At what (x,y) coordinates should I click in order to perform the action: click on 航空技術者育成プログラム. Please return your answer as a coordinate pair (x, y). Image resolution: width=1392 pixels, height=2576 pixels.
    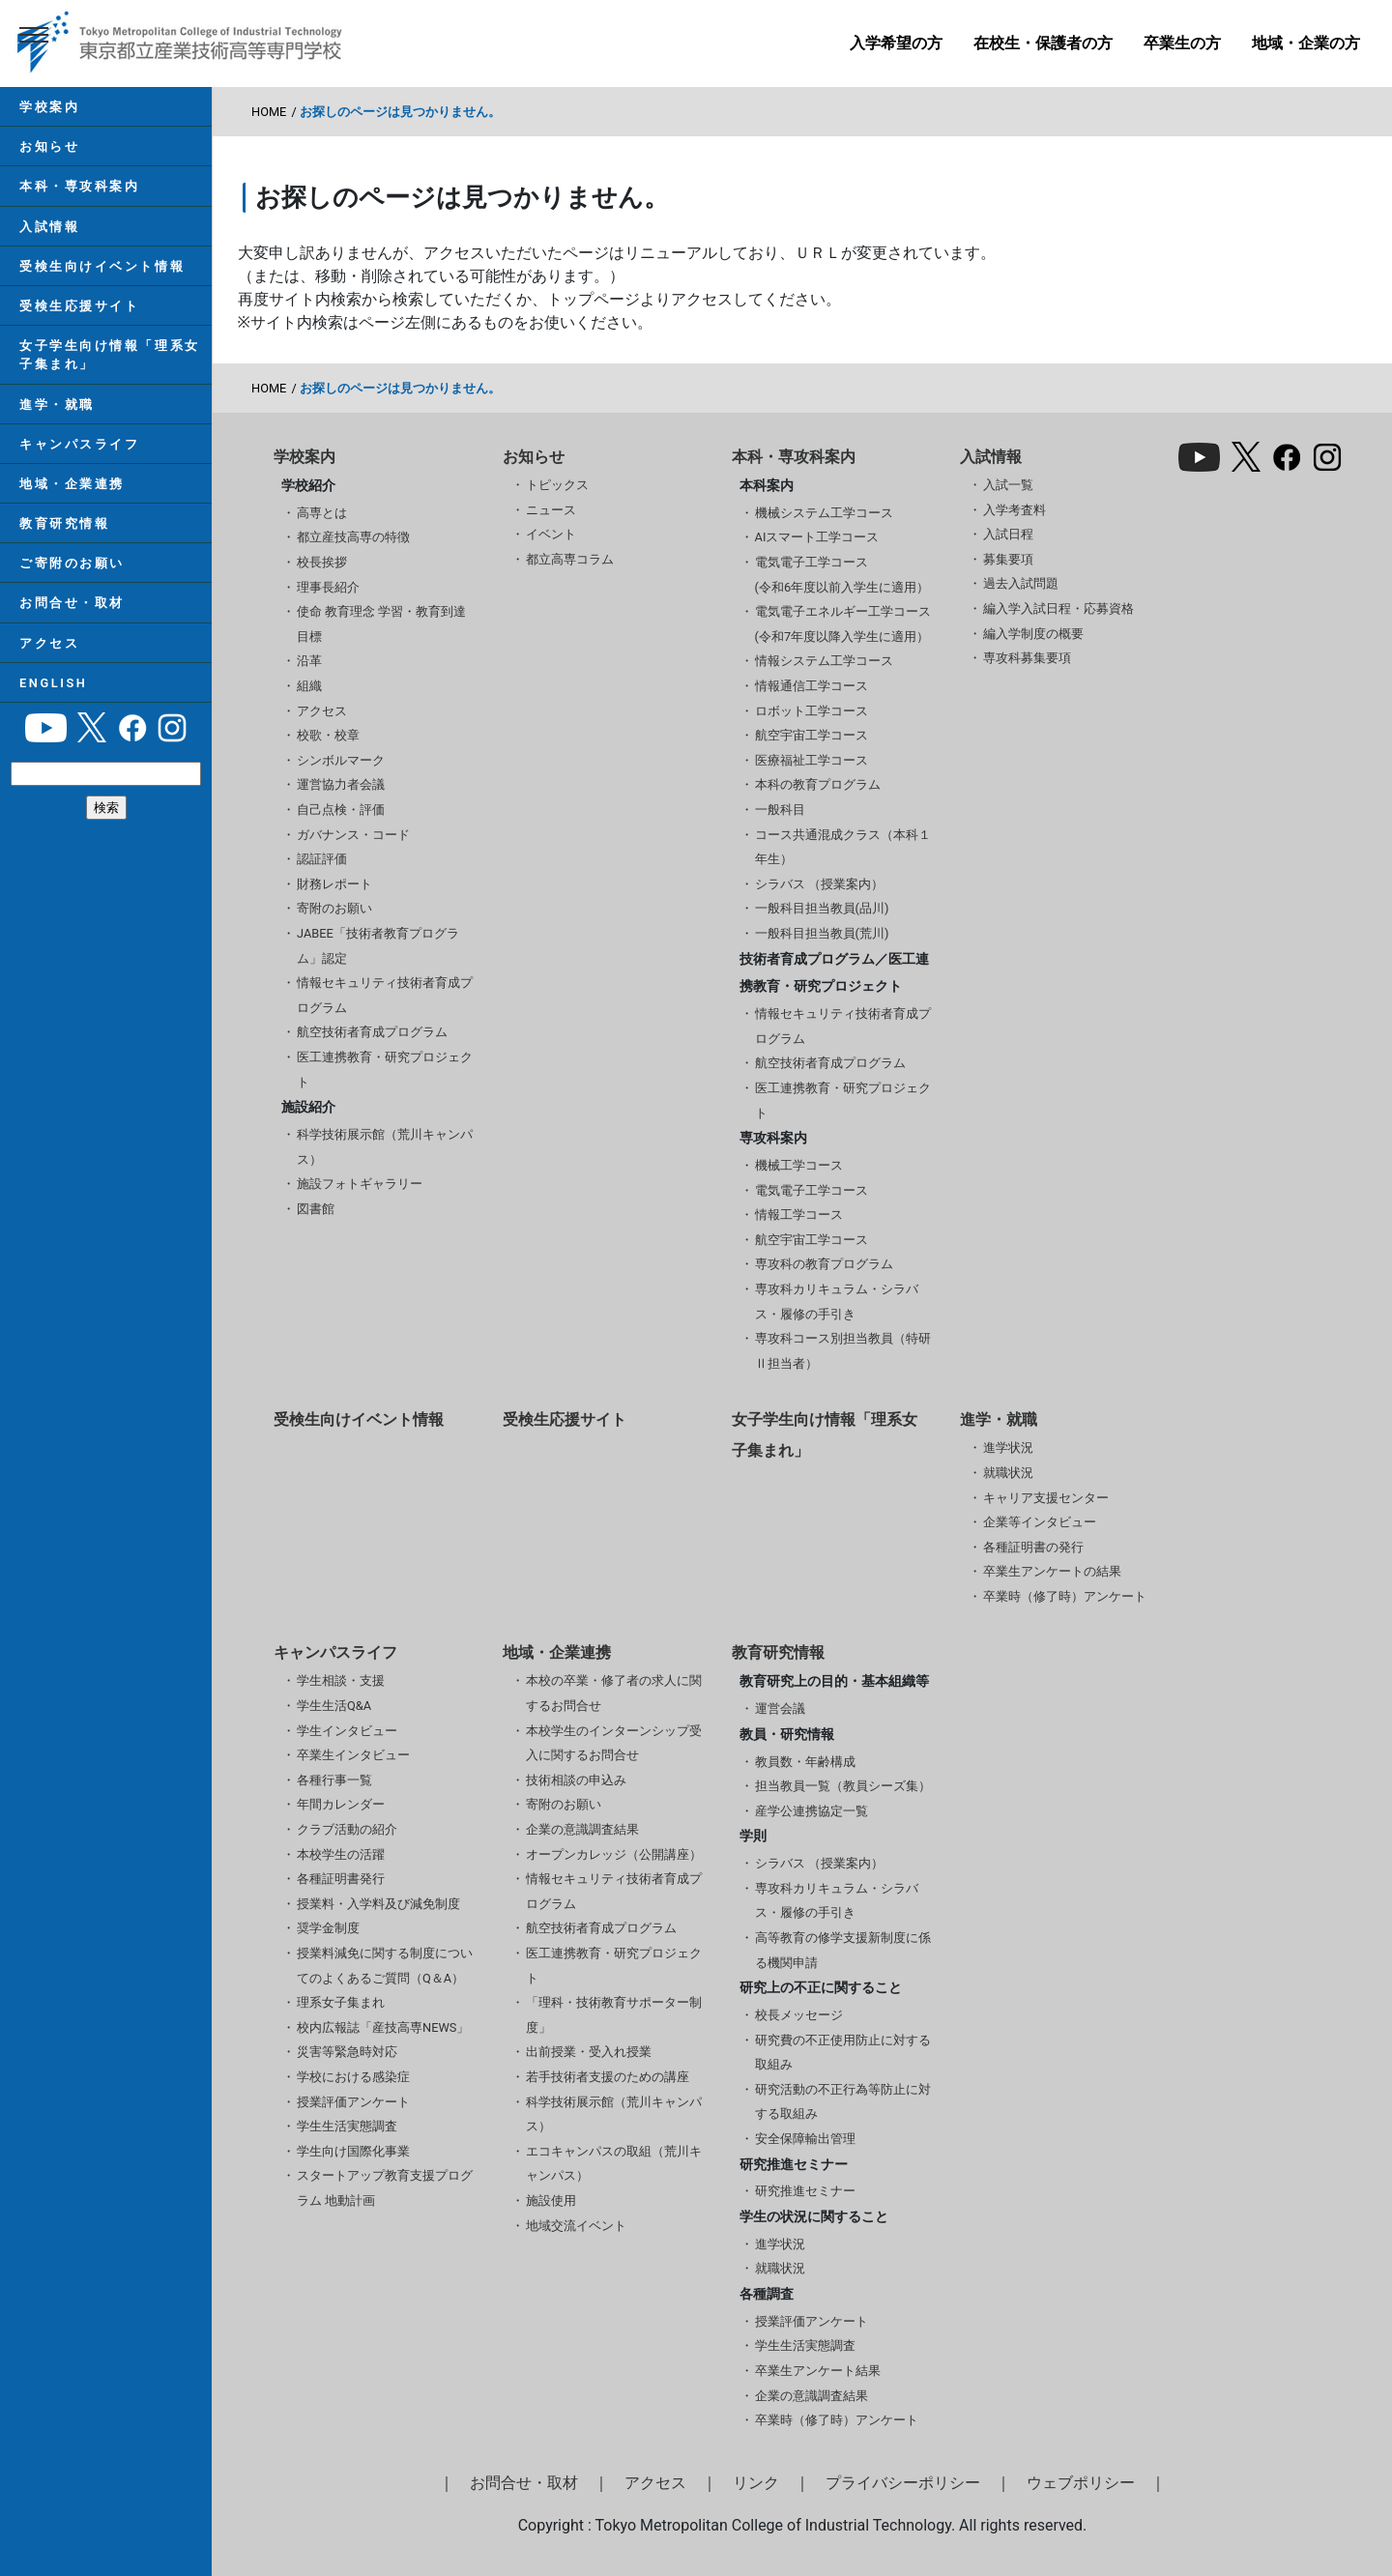
    Looking at the image, I should click on (372, 1032).